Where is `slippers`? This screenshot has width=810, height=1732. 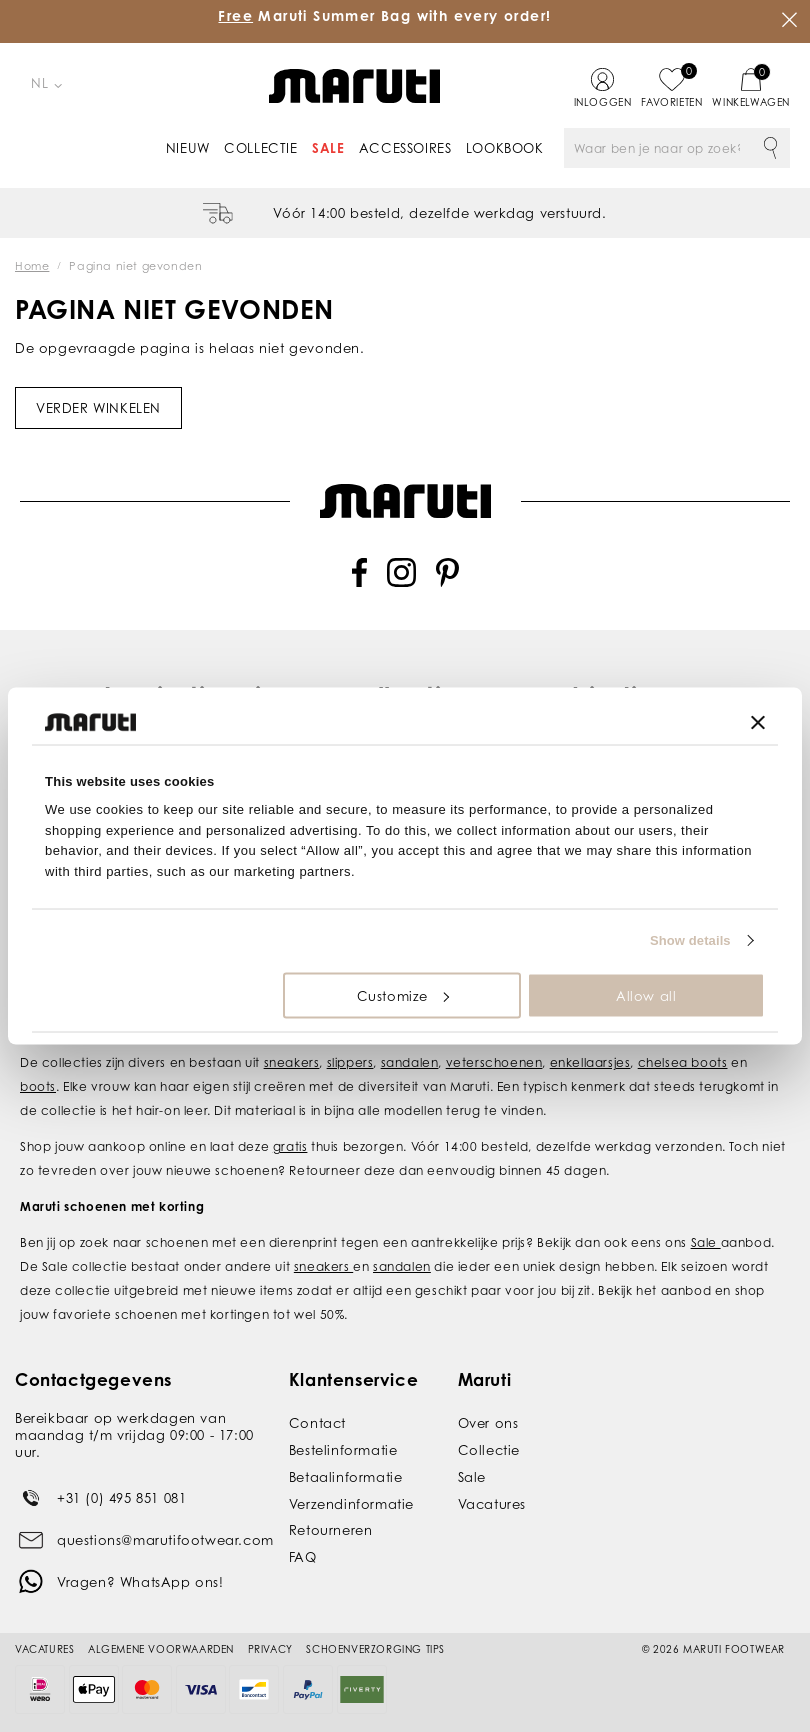
slippers is located at coordinates (350, 1062).